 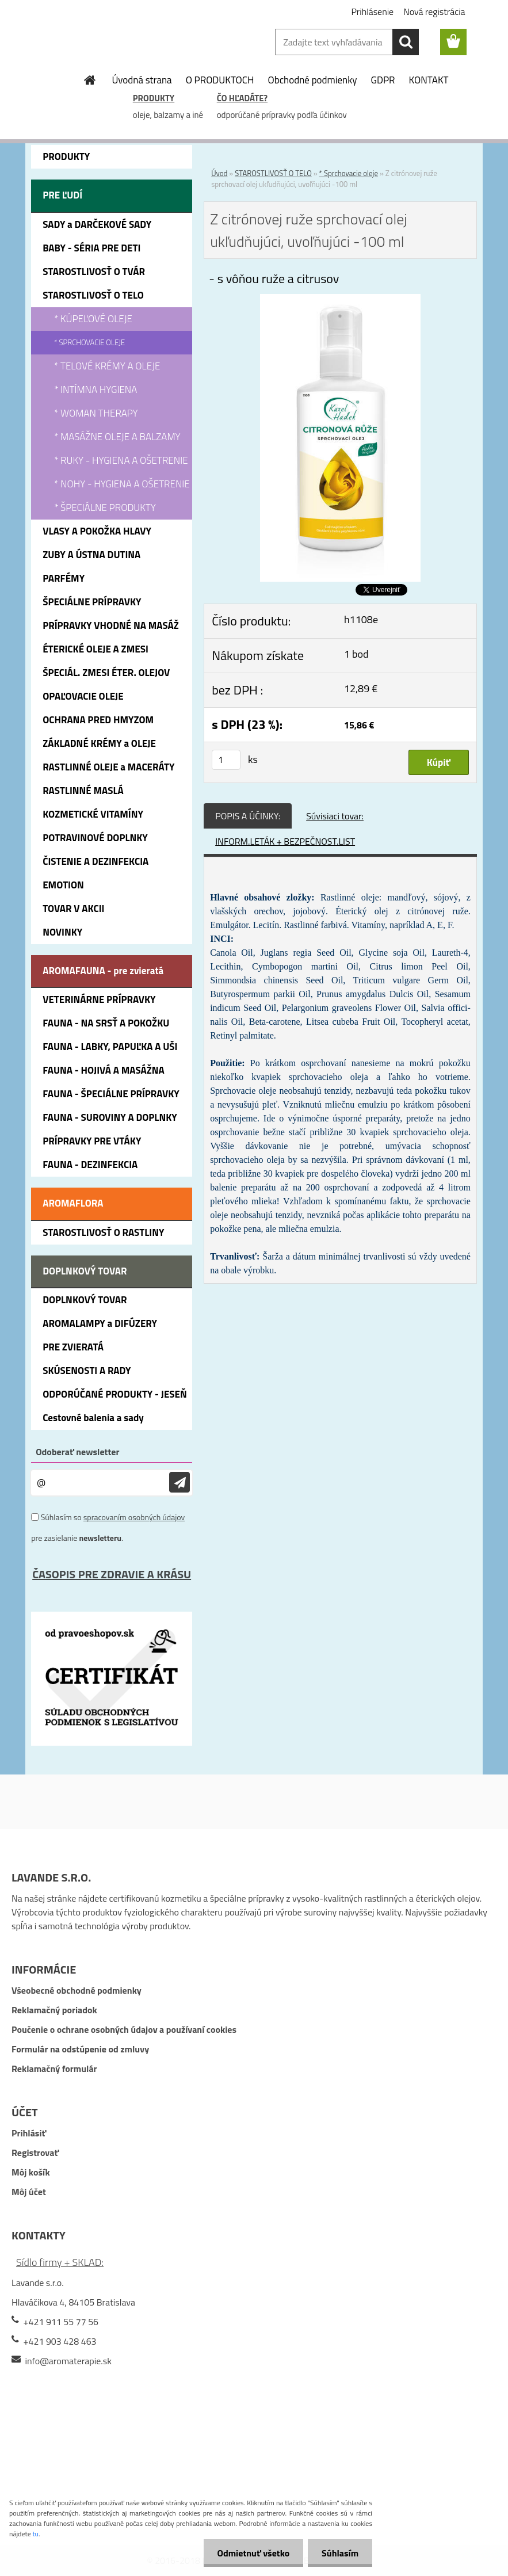 What do you see at coordinates (54, 2010) in the screenshot?
I see `Reklamačný poriadok` at bounding box center [54, 2010].